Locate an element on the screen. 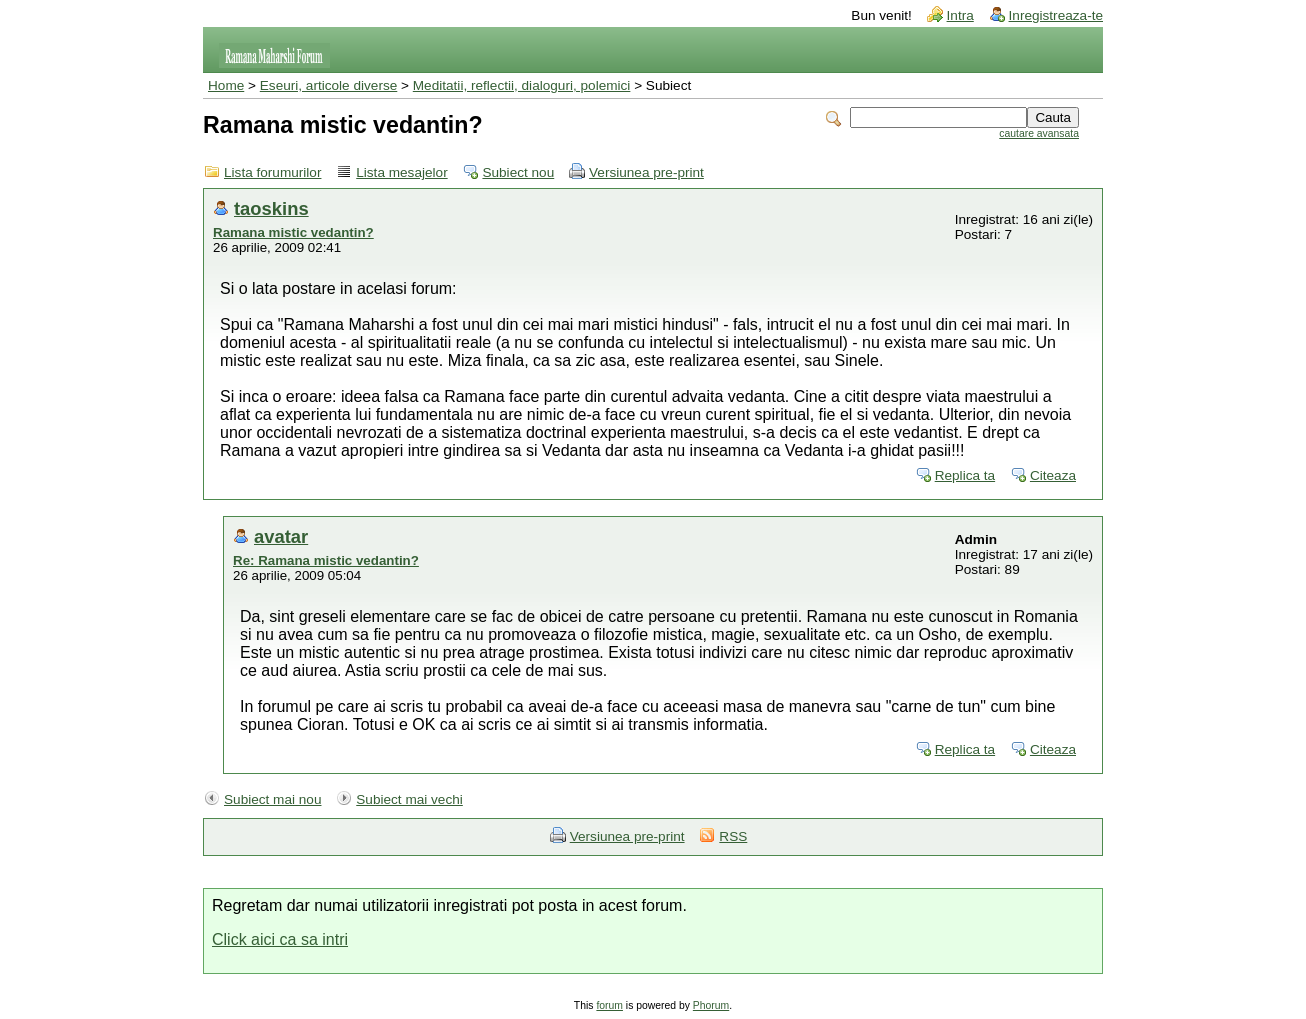 The image size is (1306, 1019). Versiunea pre-print is located at coordinates (646, 172).